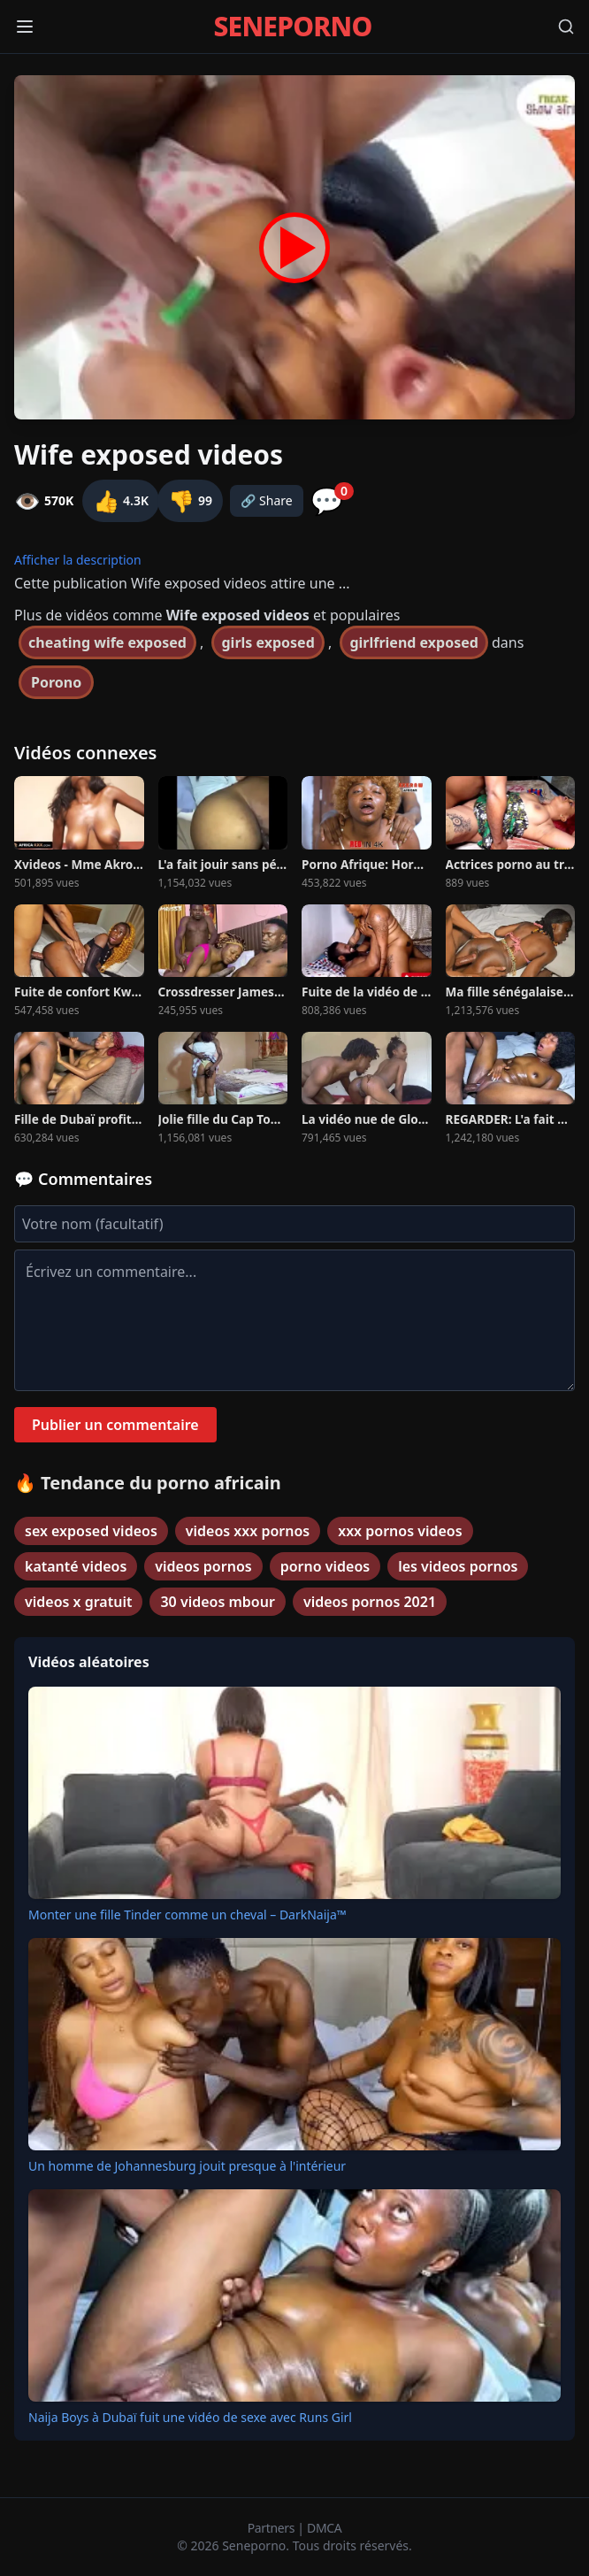  Describe the element at coordinates (75, 1566) in the screenshot. I see `katanté videos` at that location.